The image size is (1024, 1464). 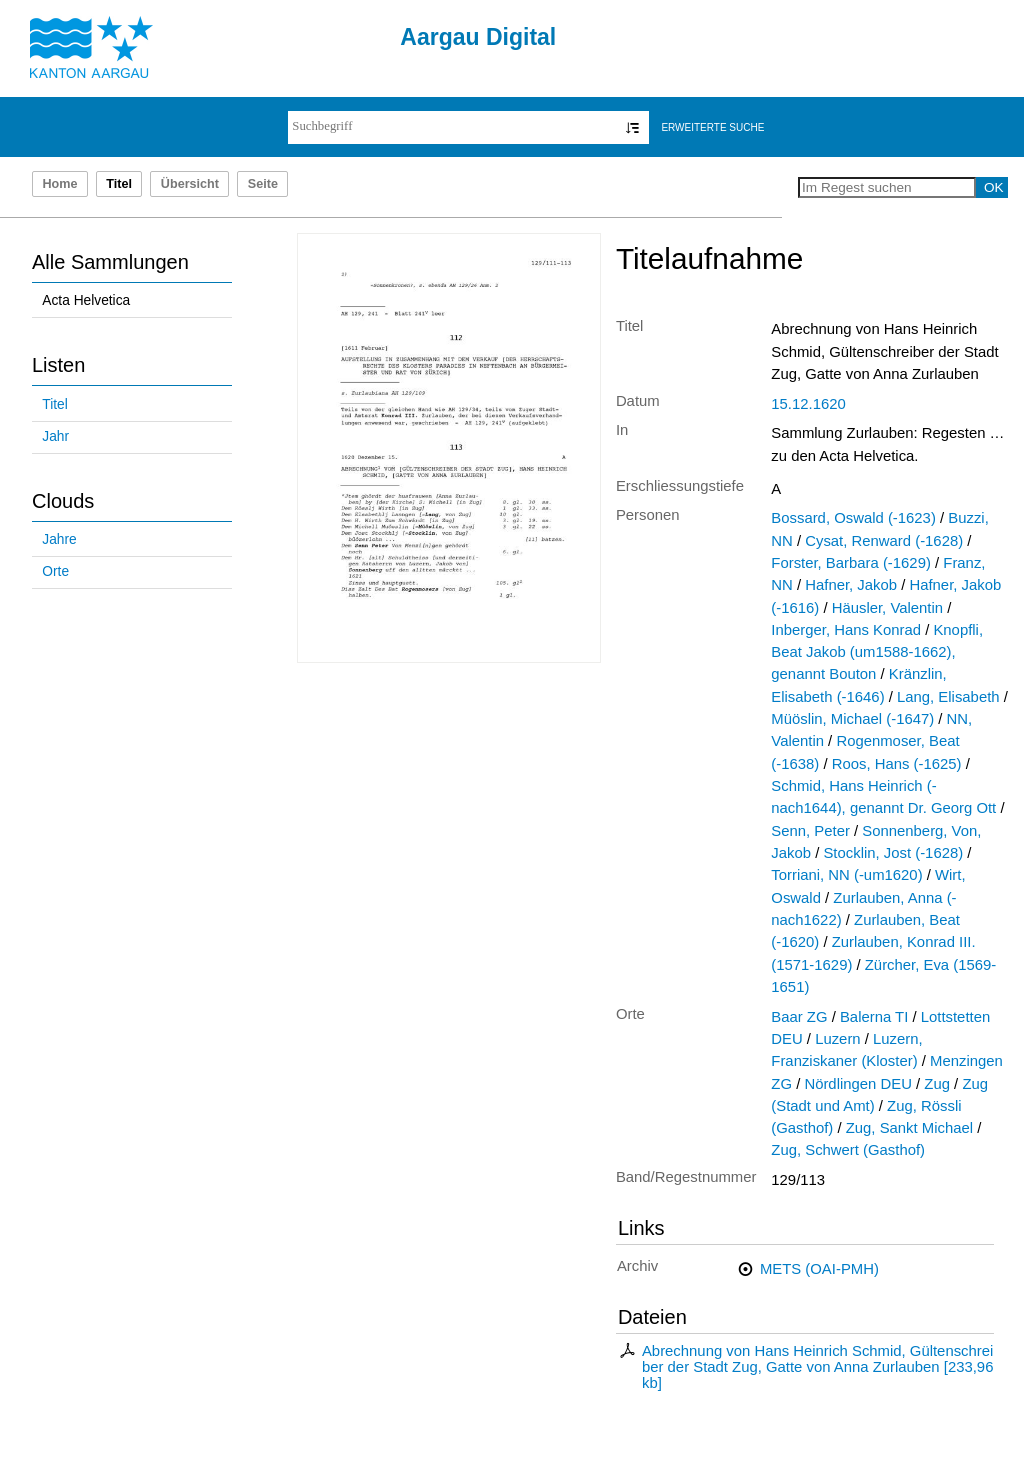 What do you see at coordinates (852, 719) in the screenshot?
I see `Müöslin, Michael (-1647)` at bounding box center [852, 719].